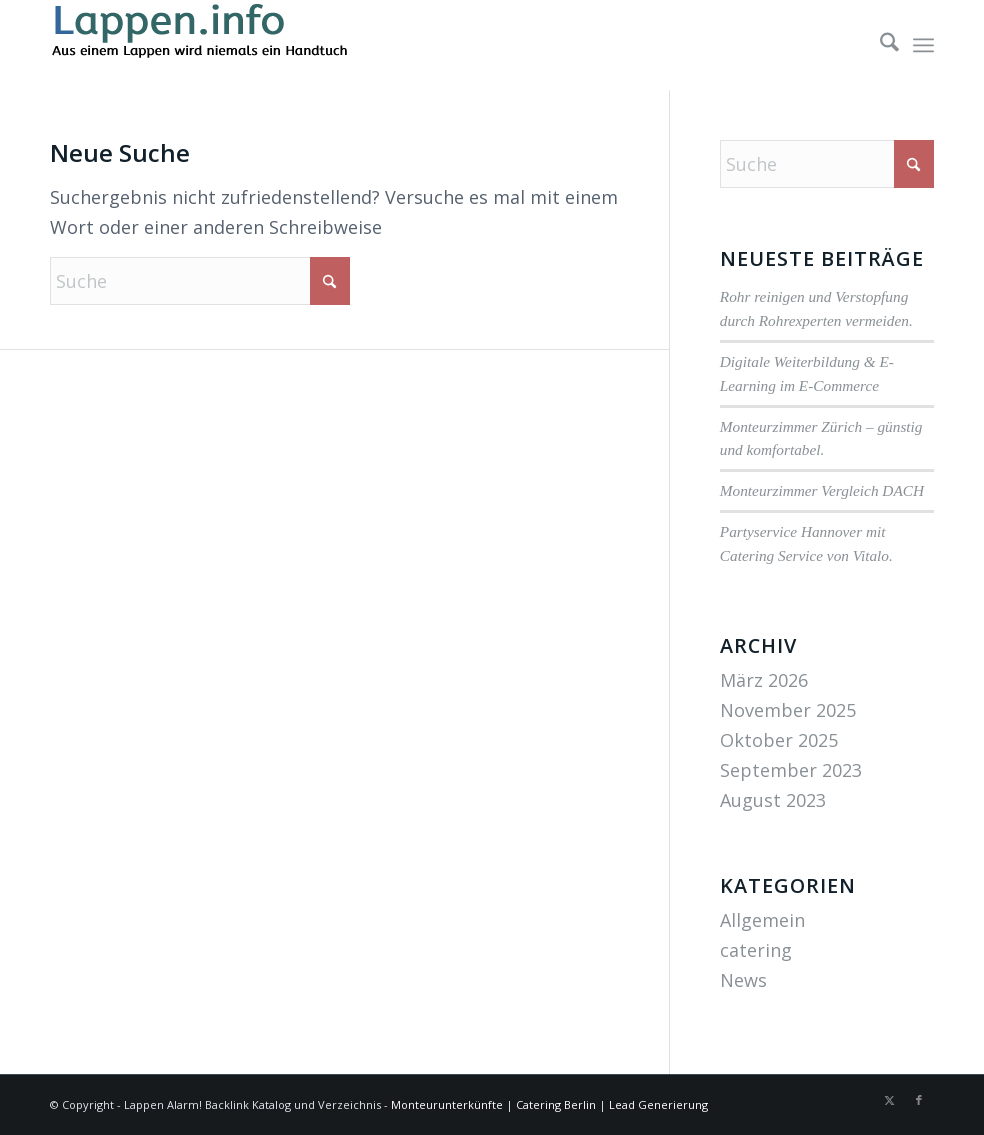 This screenshot has width=984, height=1135. Describe the element at coordinates (879, 45) in the screenshot. I see `[Suche]` at that location.